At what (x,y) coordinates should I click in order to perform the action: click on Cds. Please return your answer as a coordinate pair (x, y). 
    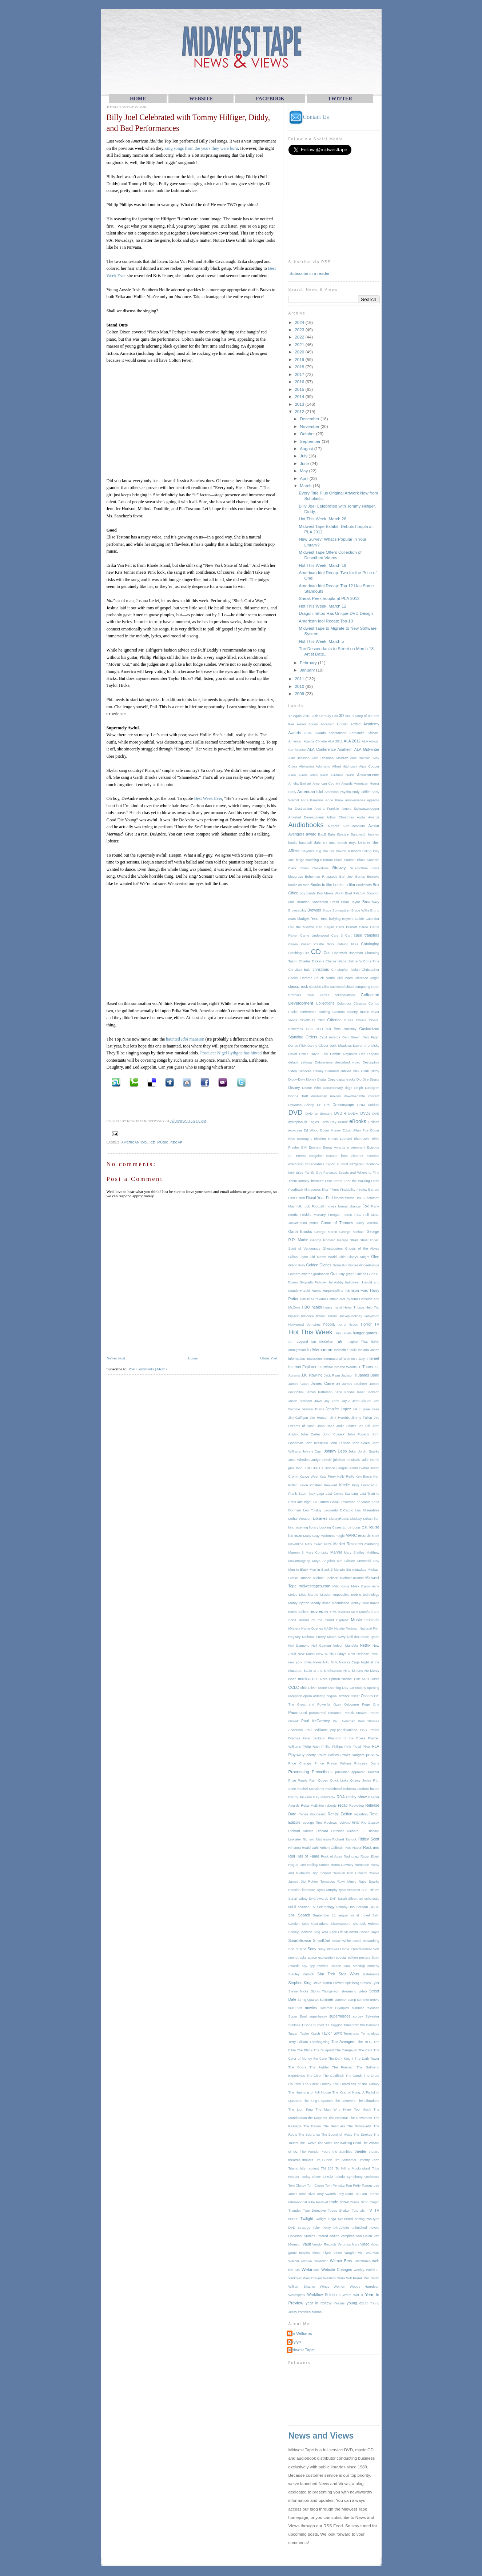
    Looking at the image, I should click on (327, 953).